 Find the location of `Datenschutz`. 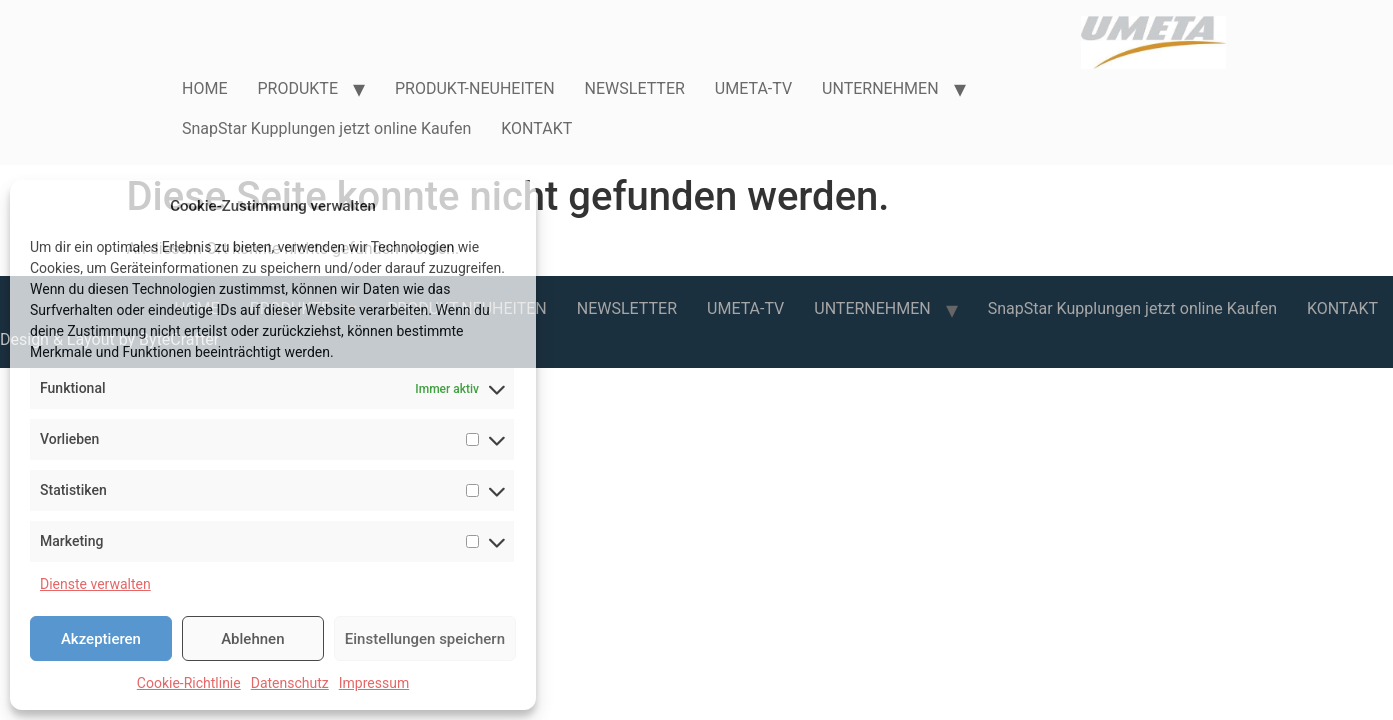

Datenschutz is located at coordinates (290, 683).